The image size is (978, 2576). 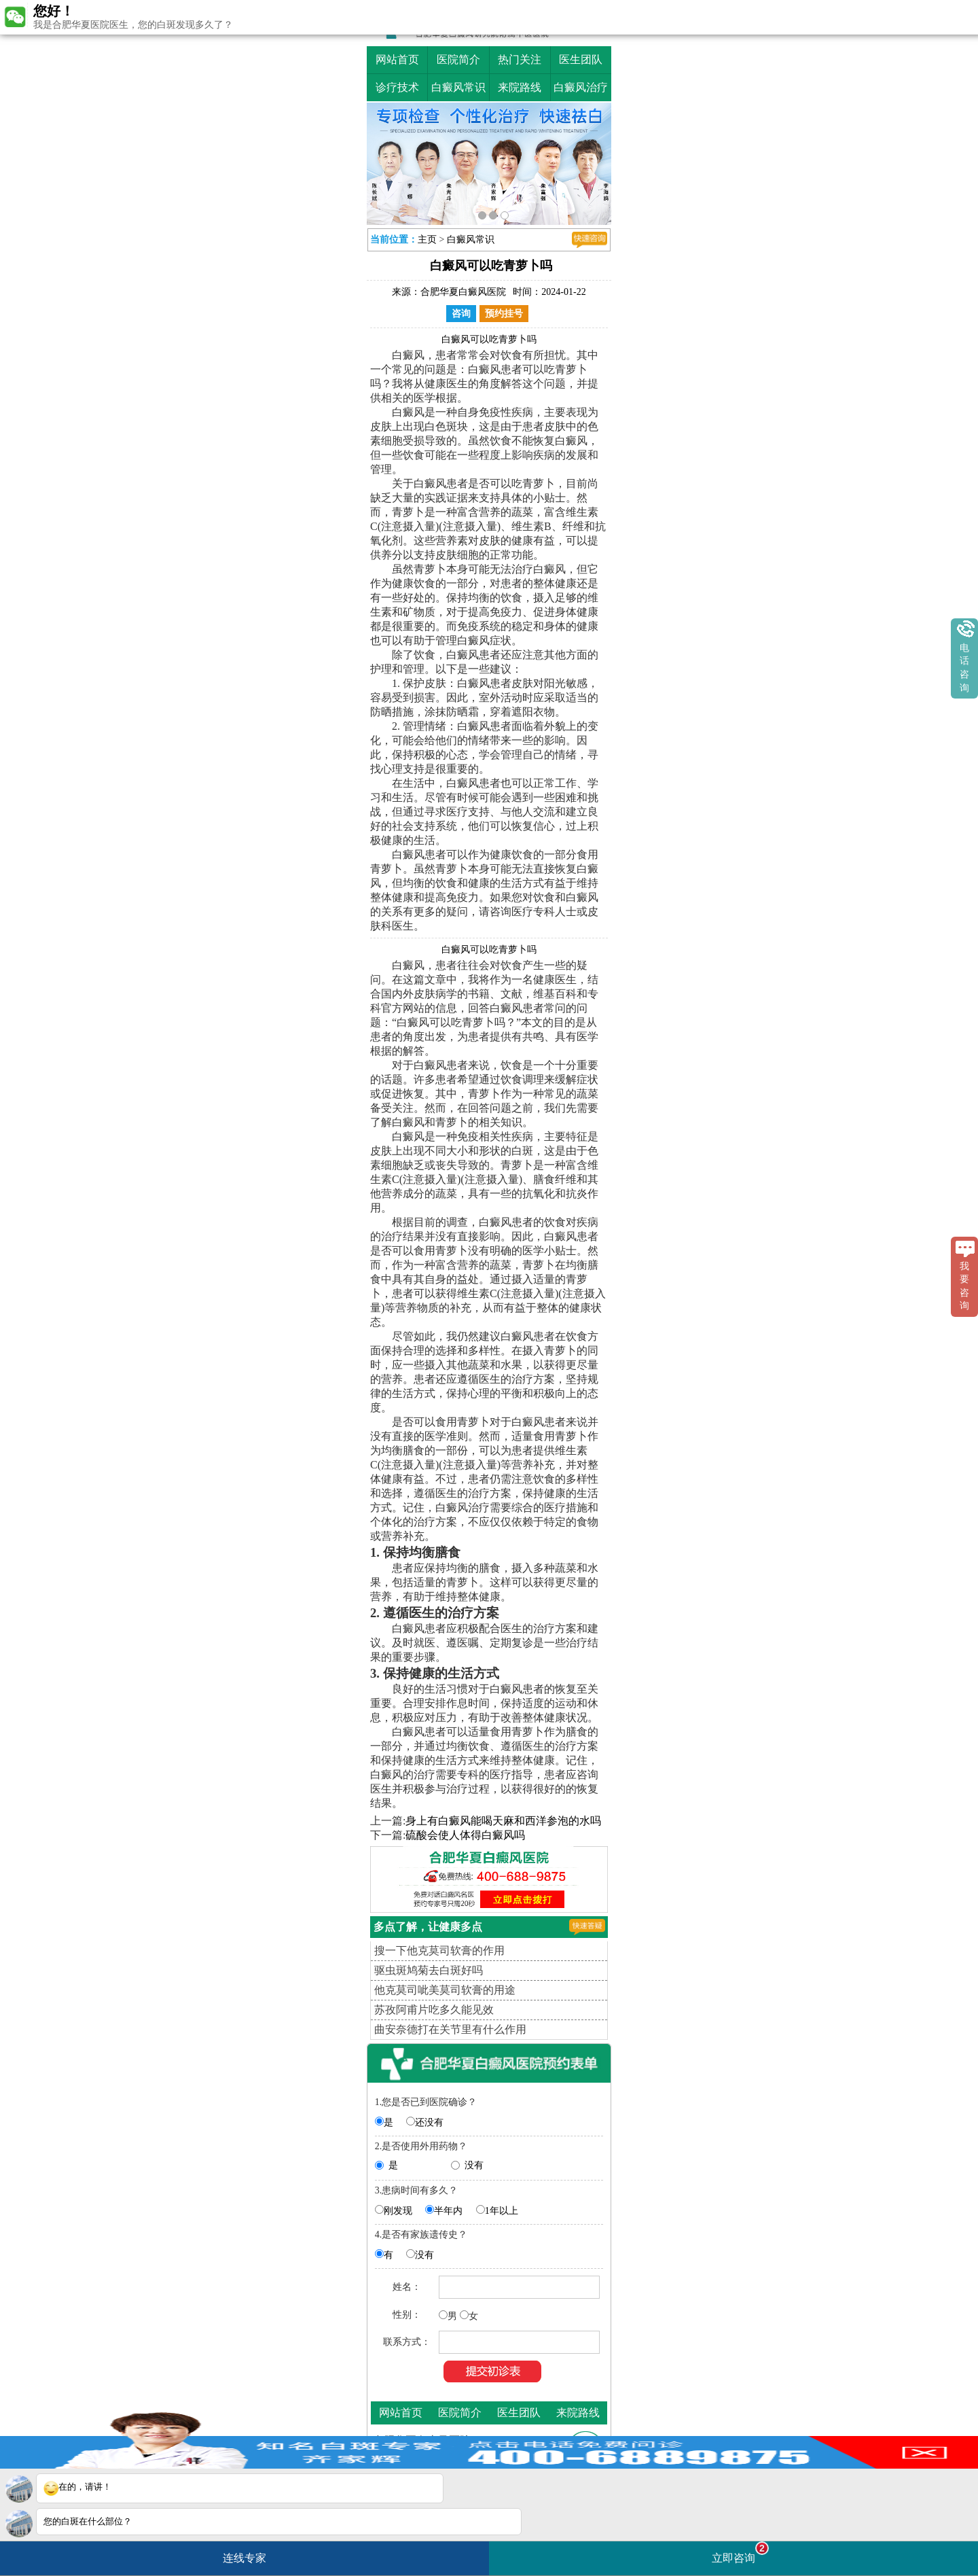 What do you see at coordinates (448, 2211) in the screenshot?
I see `半年内` at bounding box center [448, 2211].